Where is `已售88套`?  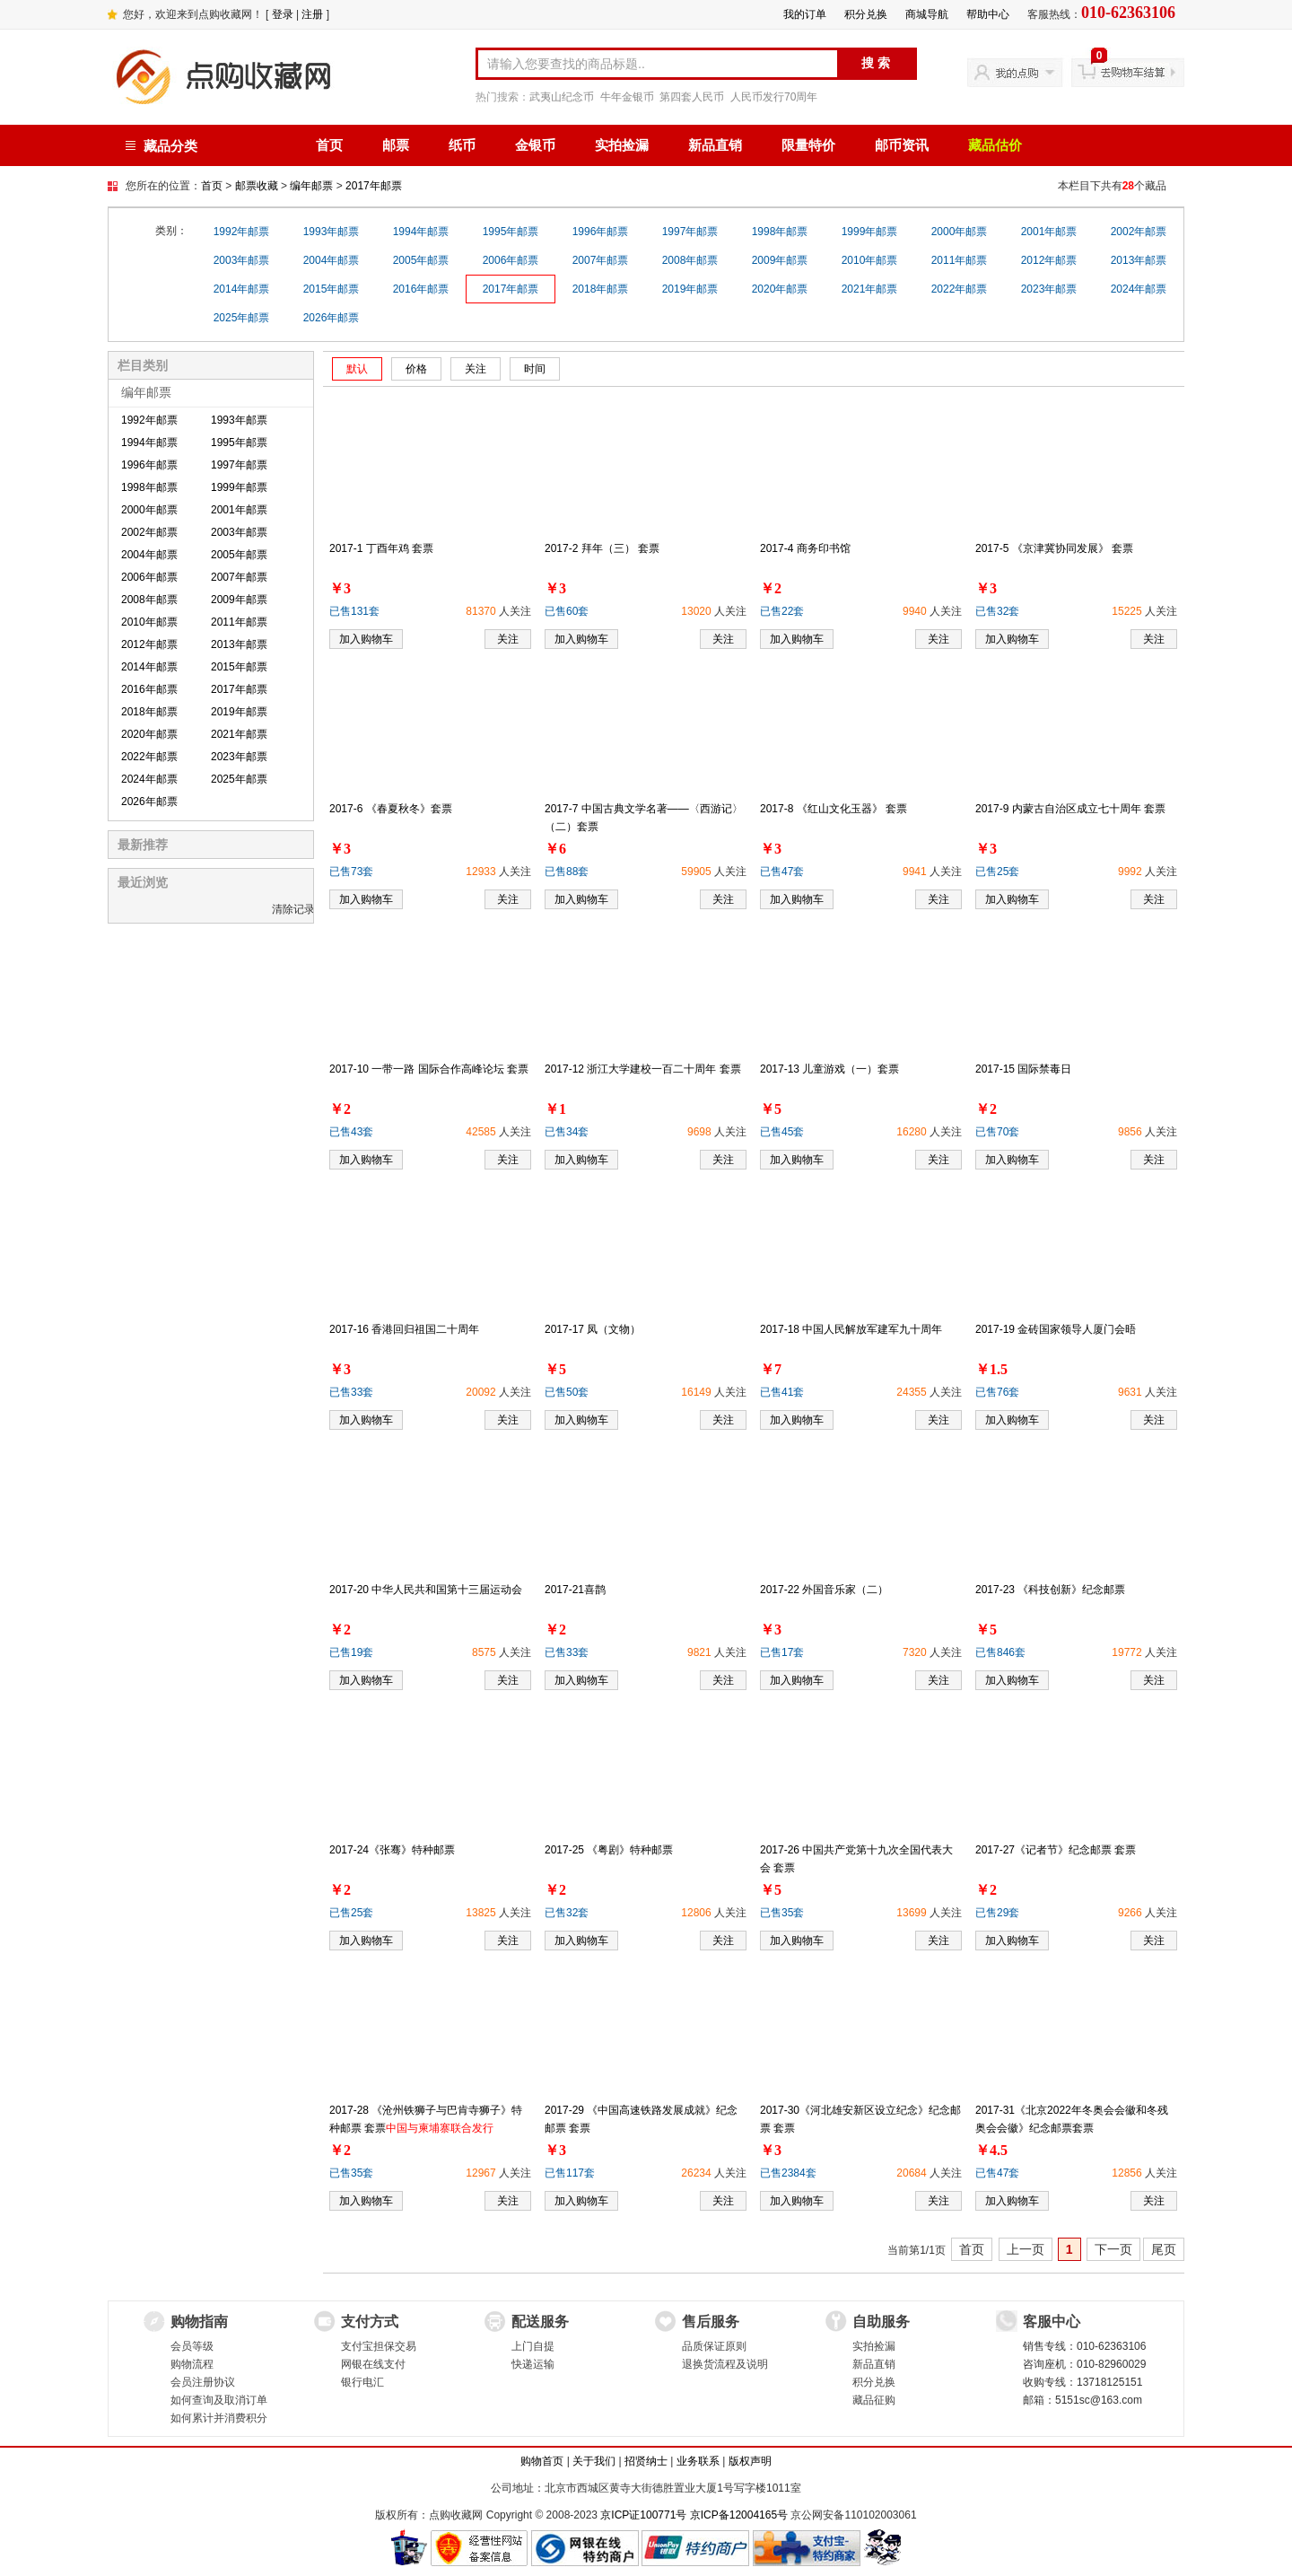 已售88套 is located at coordinates (567, 871).